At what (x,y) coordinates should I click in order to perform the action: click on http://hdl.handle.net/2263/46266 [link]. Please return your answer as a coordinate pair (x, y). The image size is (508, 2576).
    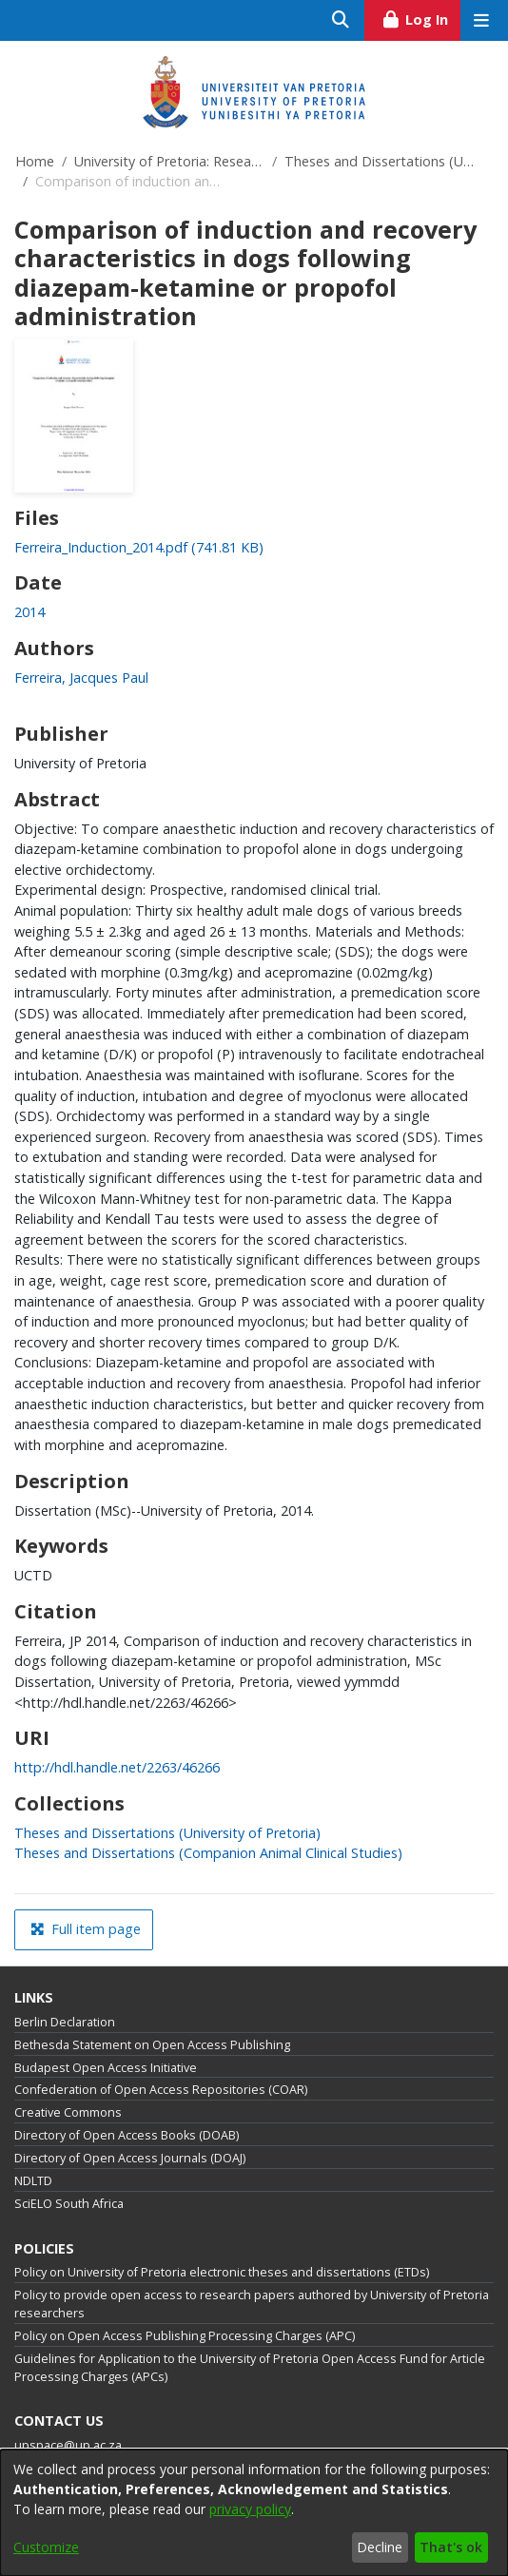
    Looking at the image, I should click on (117, 1767).